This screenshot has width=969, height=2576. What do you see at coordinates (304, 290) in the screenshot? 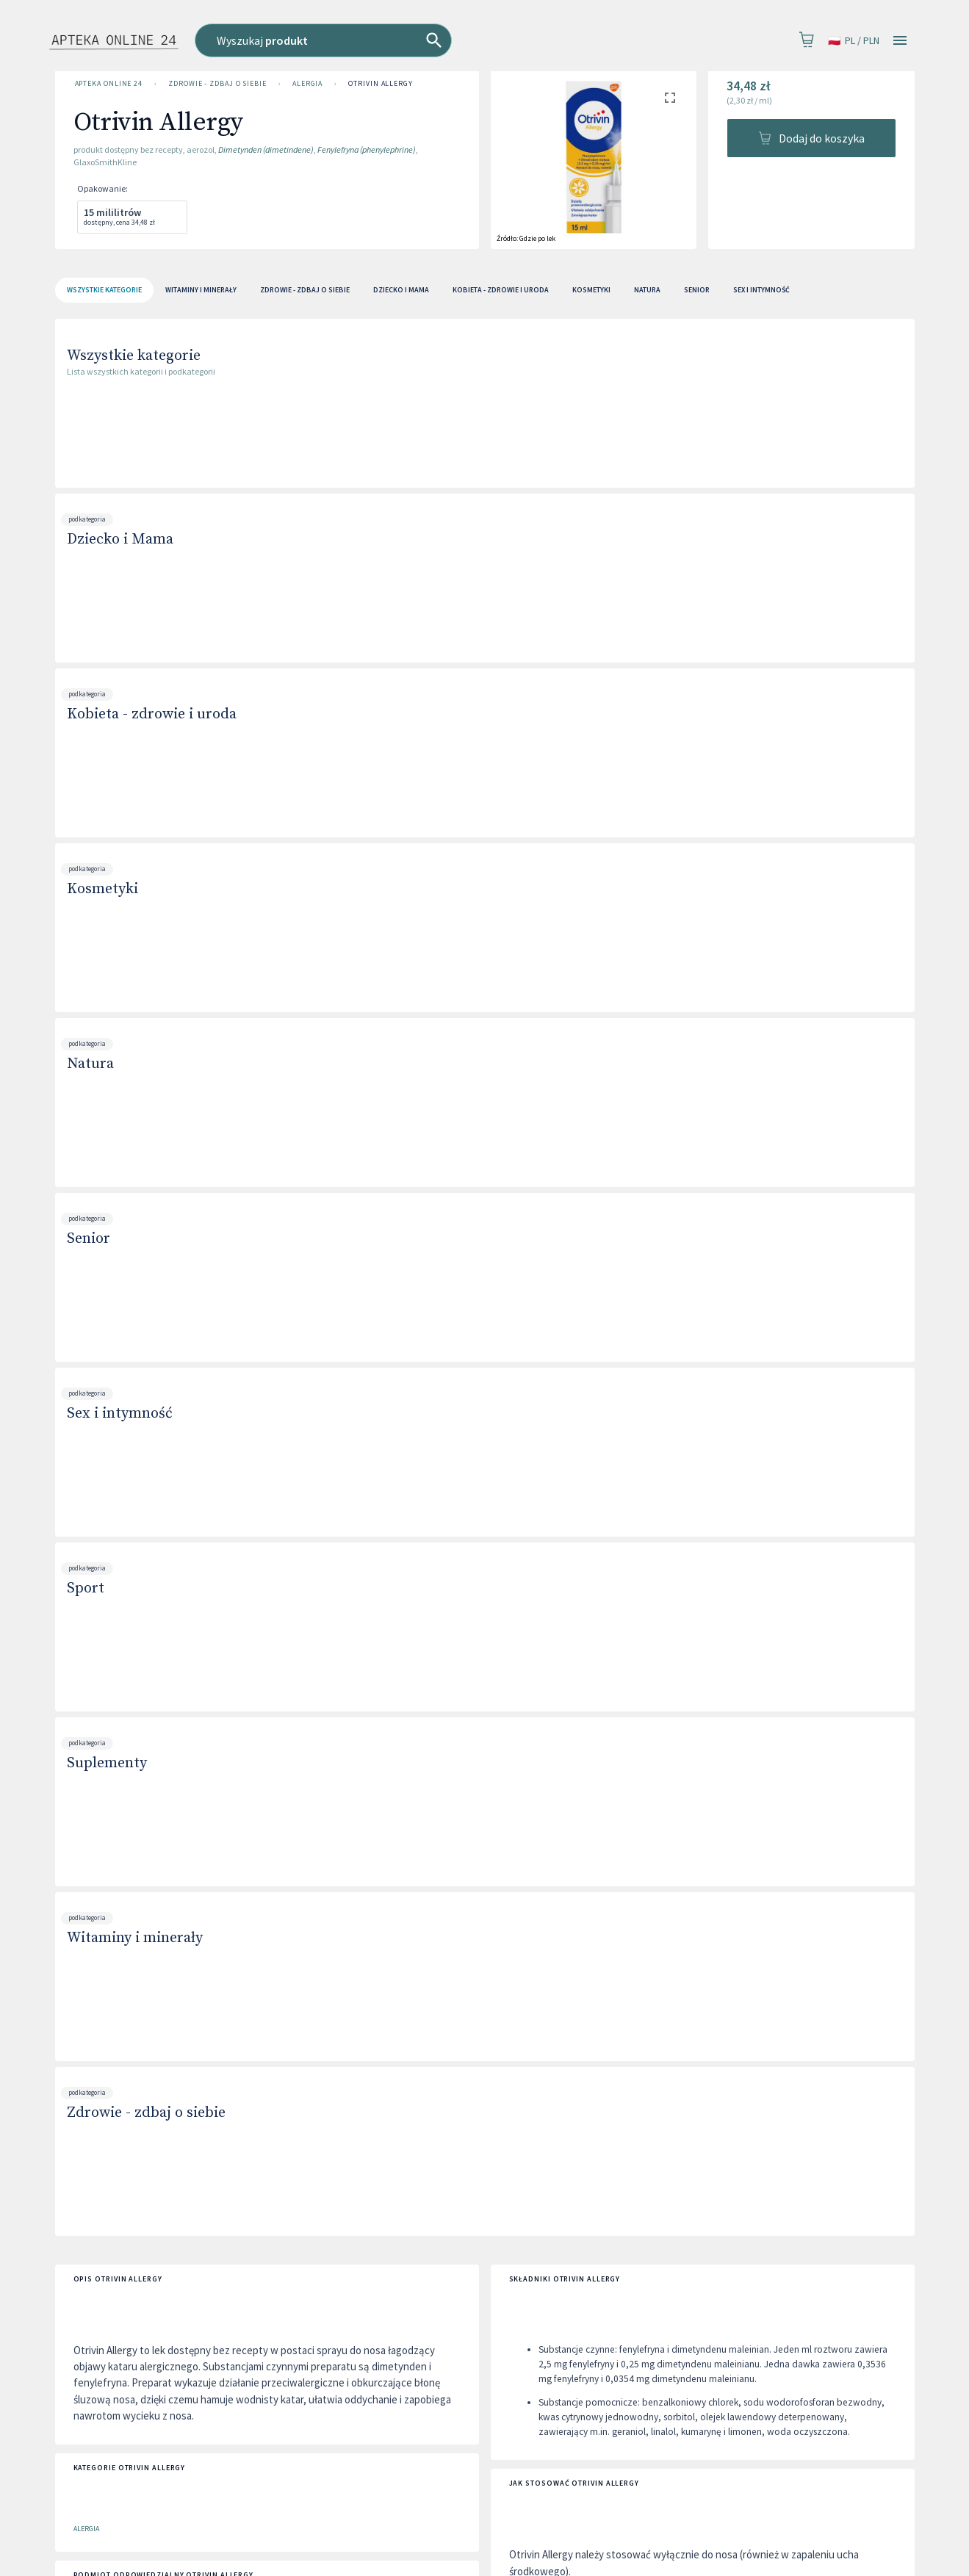
I see `Zdrowie - zdbaj o siebie [tab]` at bounding box center [304, 290].